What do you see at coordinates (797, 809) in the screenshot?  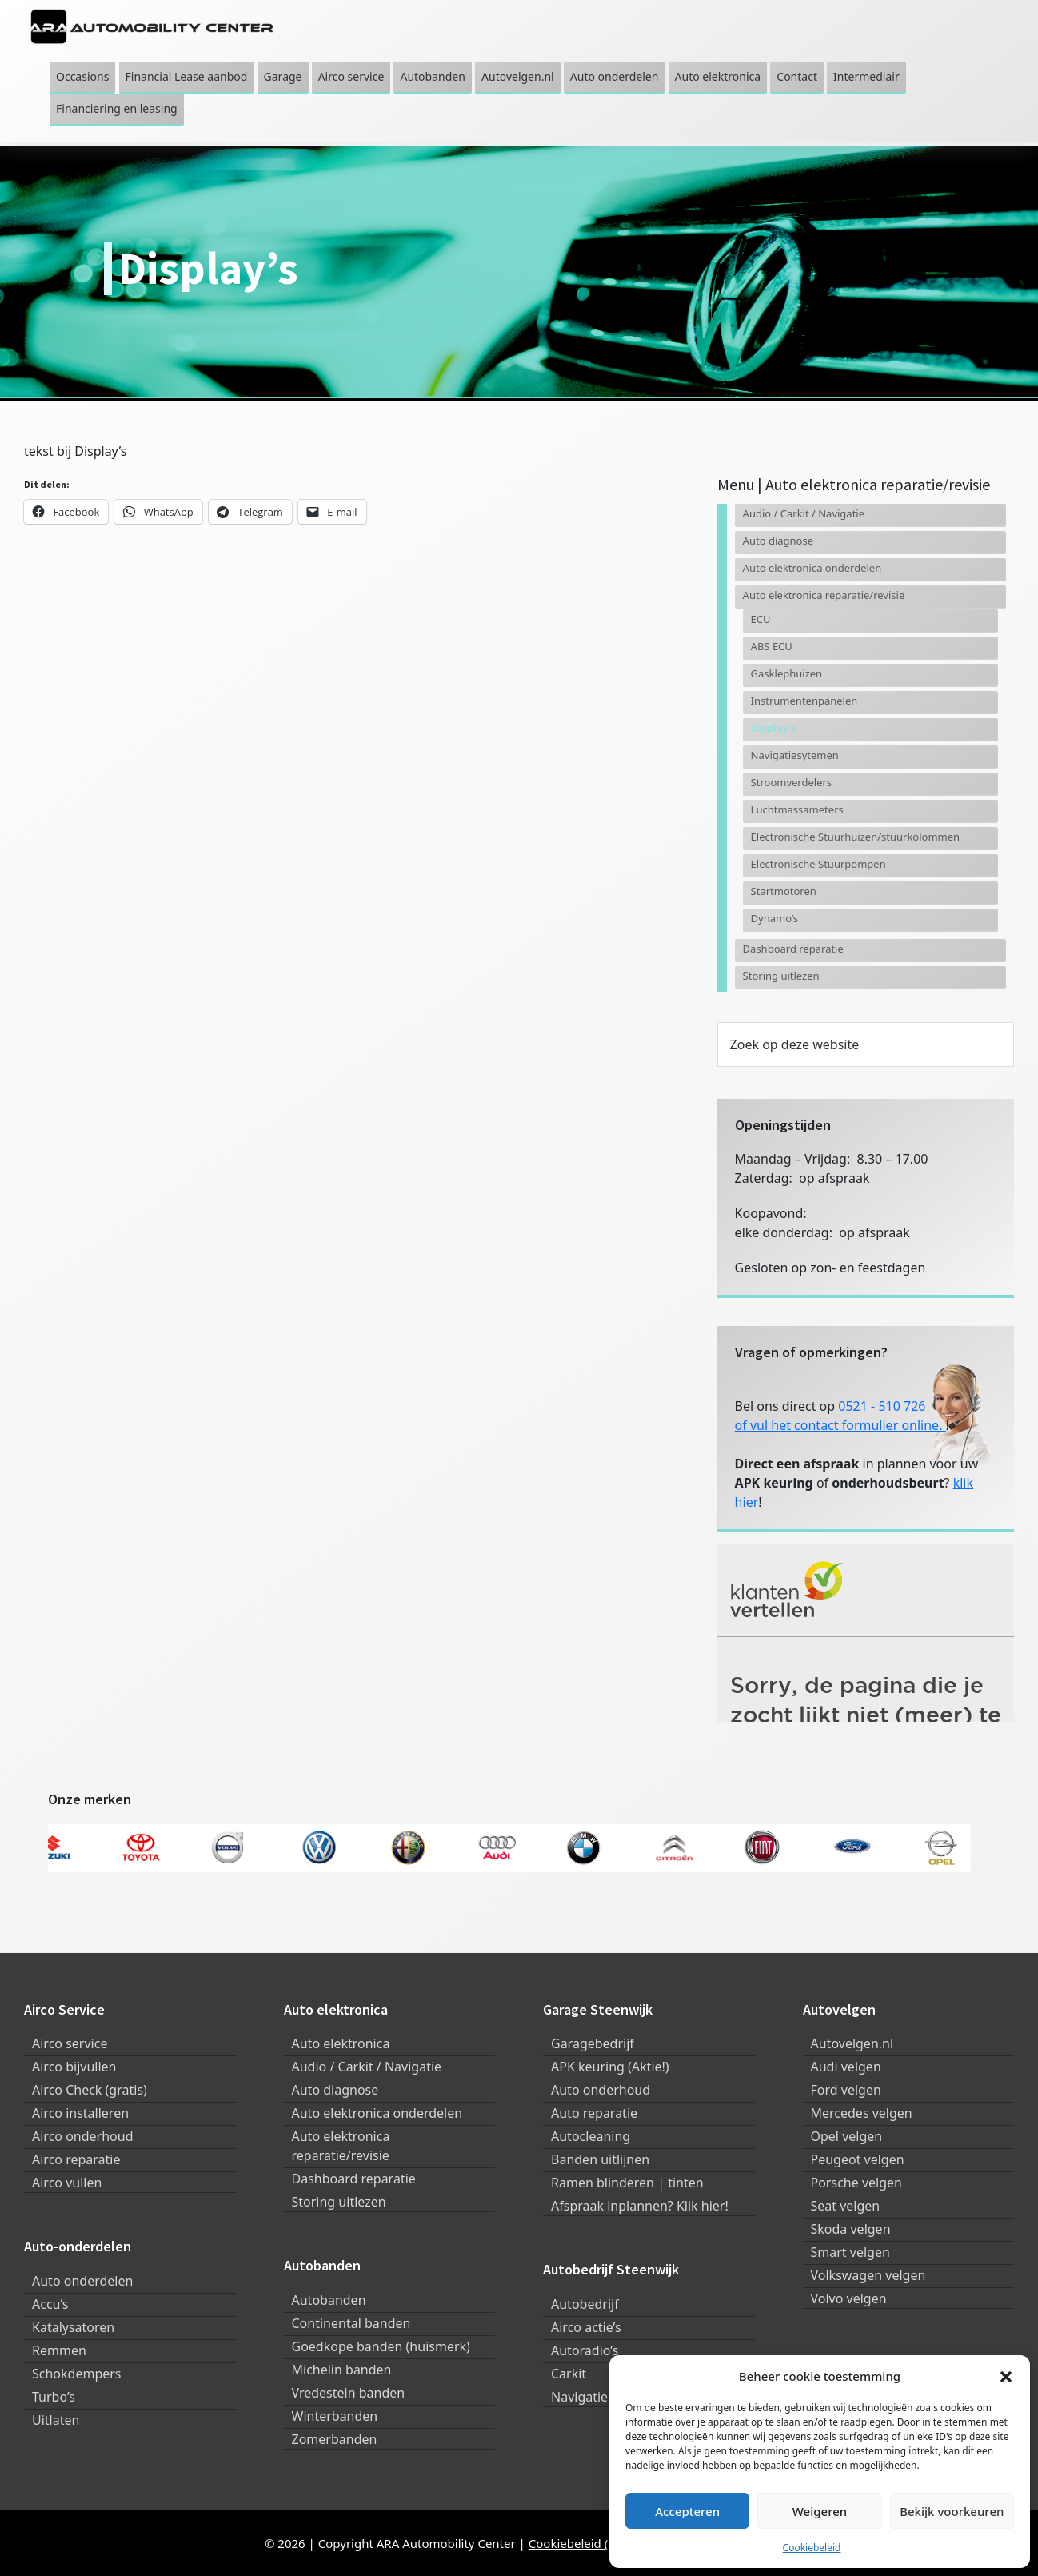 I see `Luchtmassameters` at bounding box center [797, 809].